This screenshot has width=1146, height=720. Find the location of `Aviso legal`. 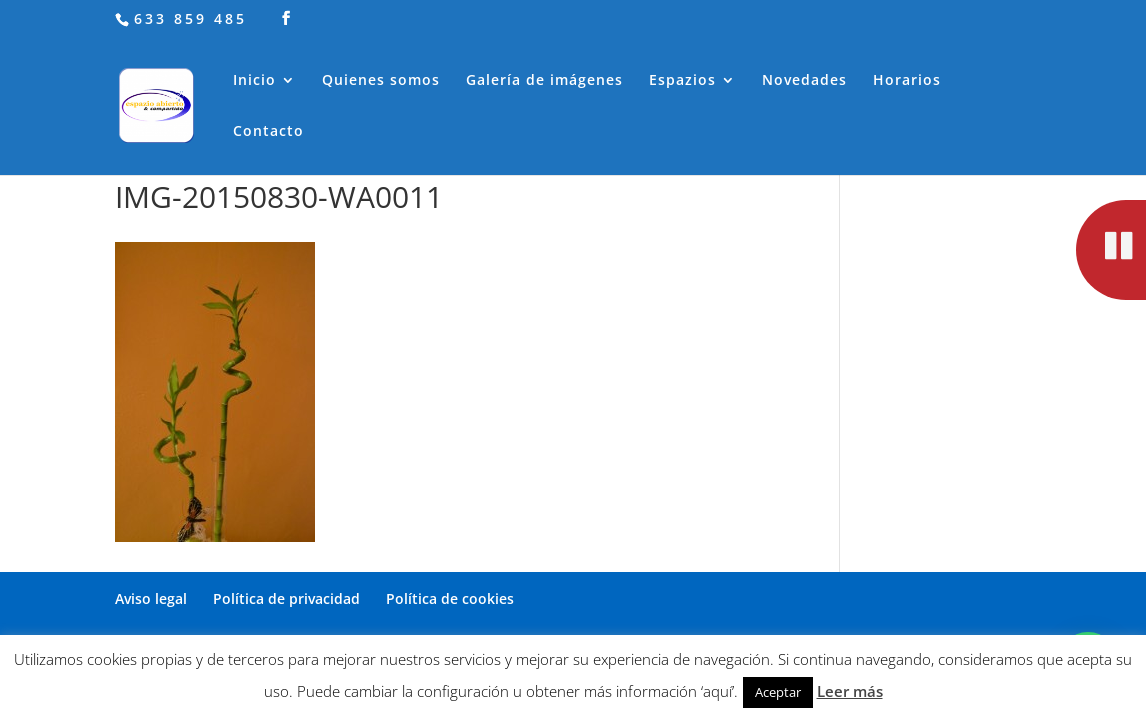

Aviso legal is located at coordinates (151, 598).